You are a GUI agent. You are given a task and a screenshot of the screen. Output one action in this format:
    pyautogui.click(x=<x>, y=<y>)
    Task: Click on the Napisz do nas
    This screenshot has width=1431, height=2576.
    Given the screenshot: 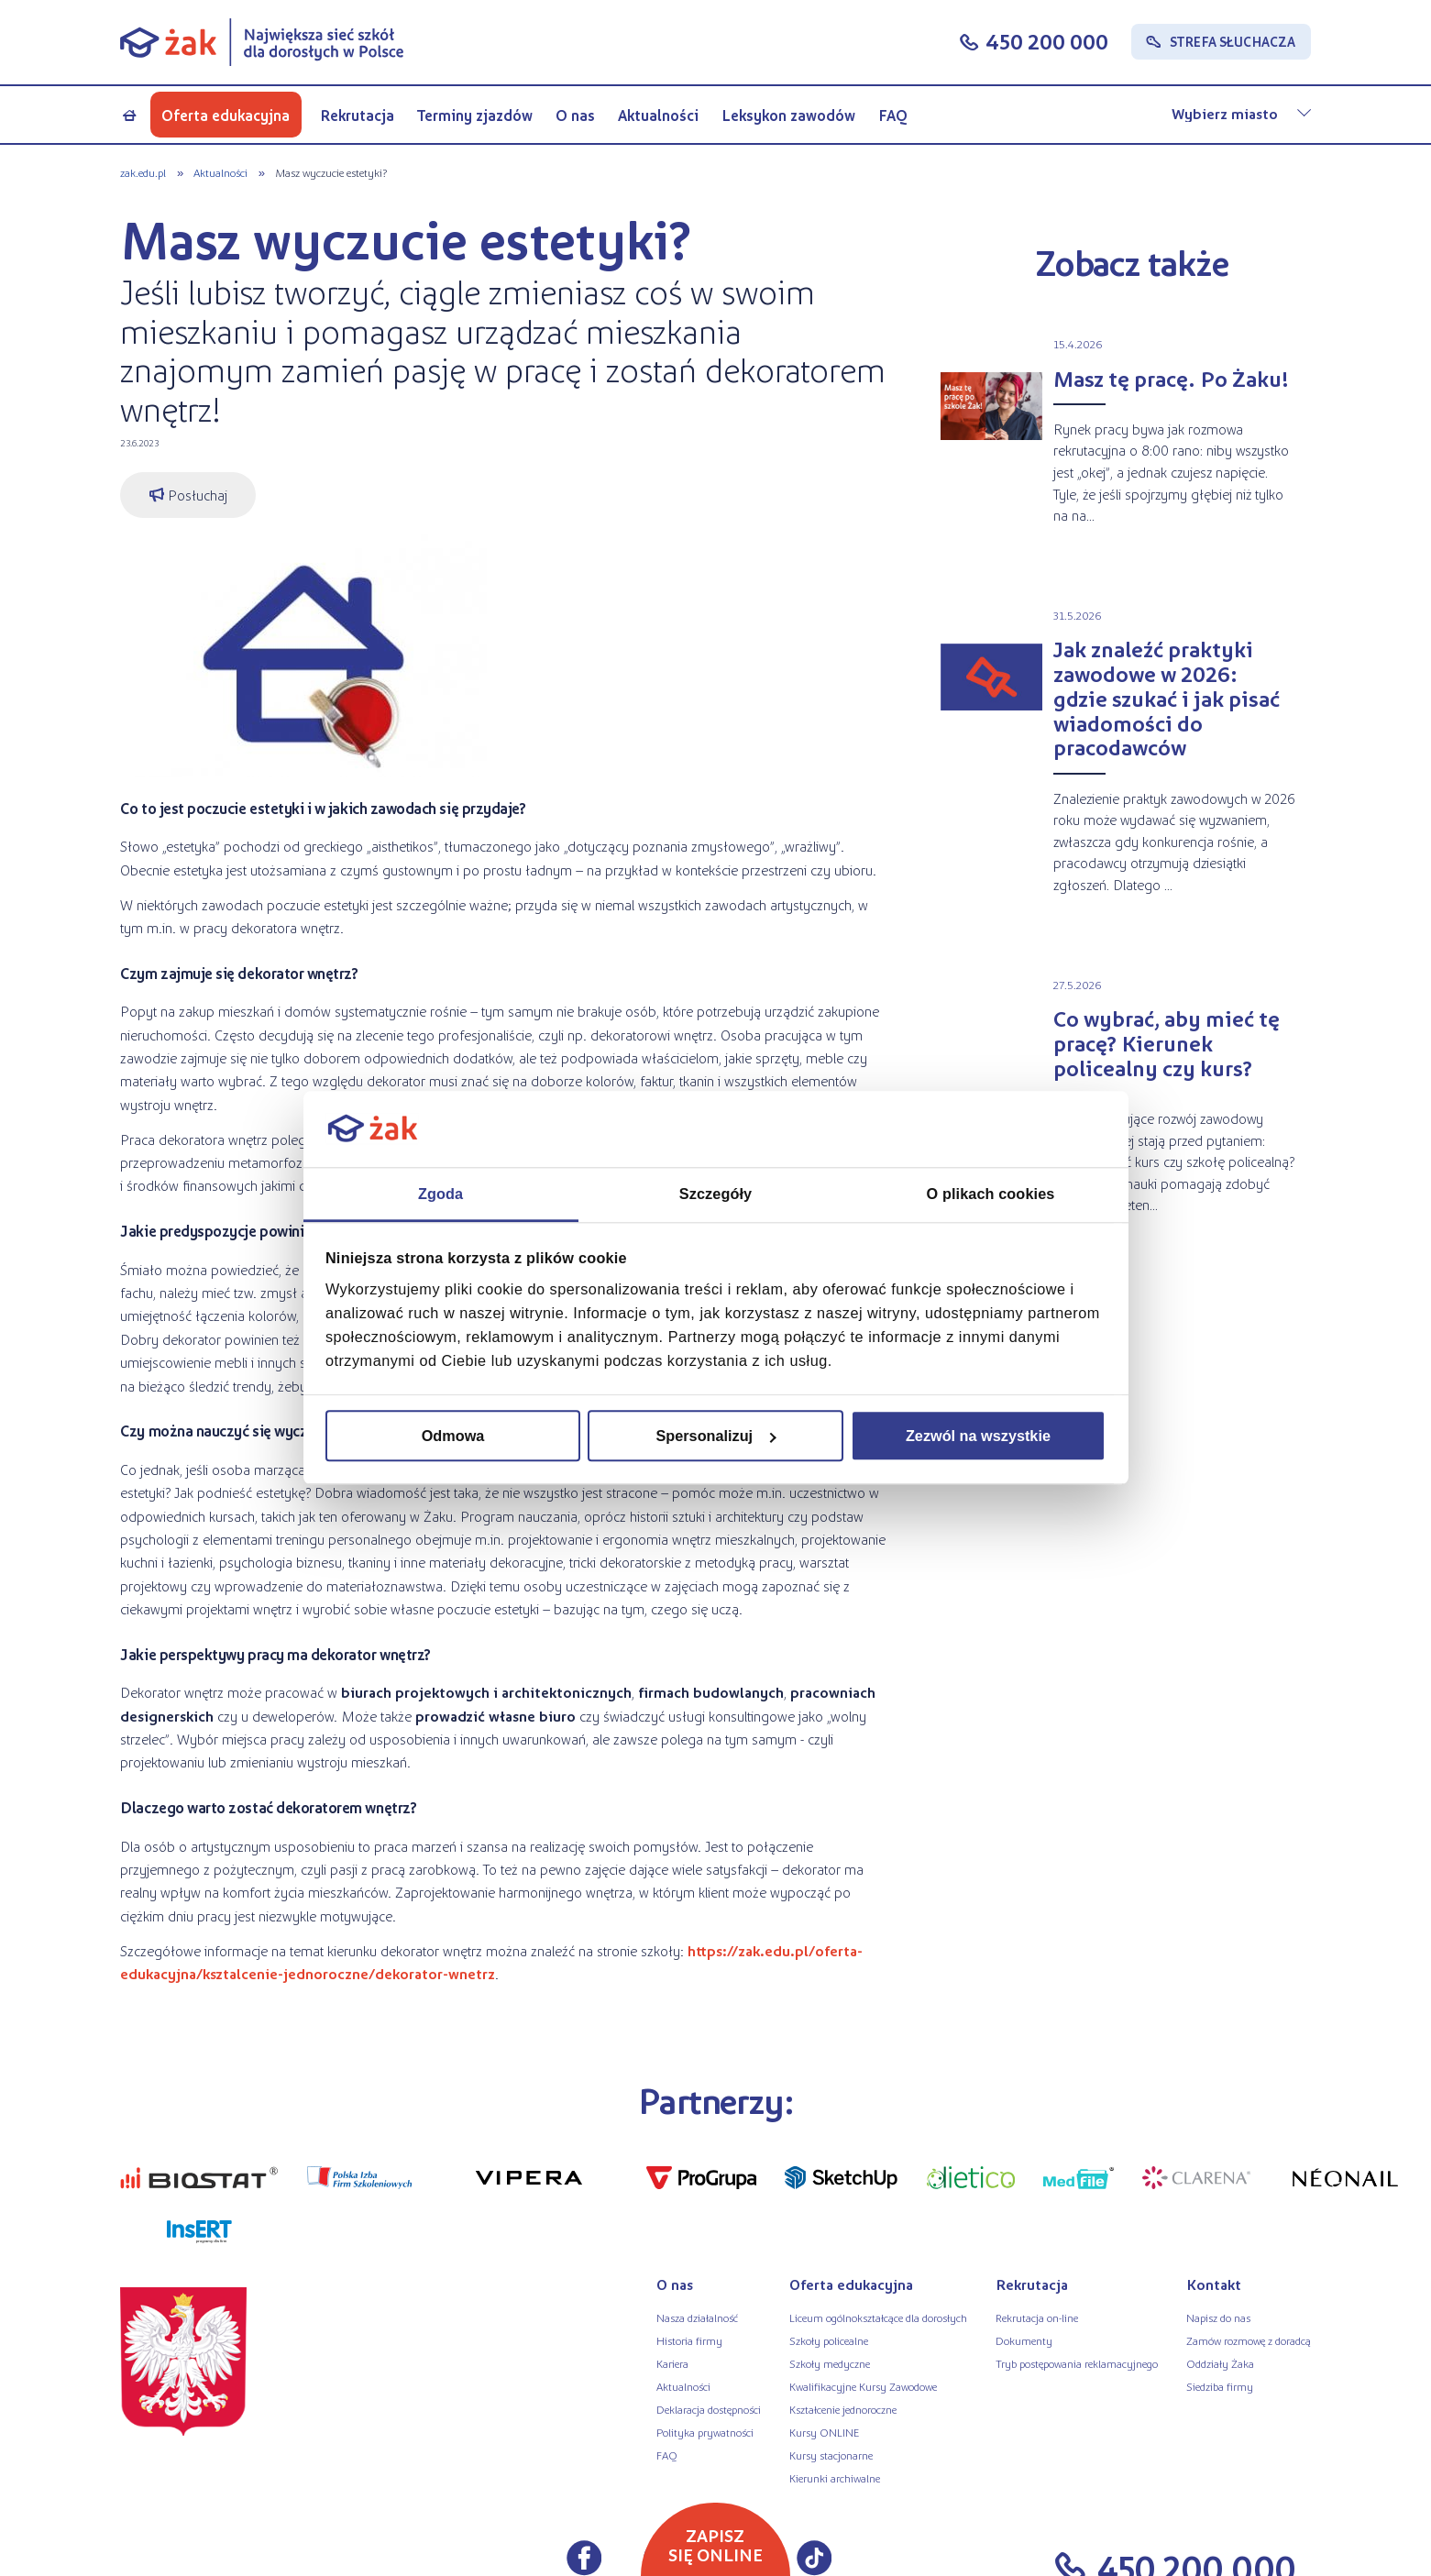 What is the action you would take?
    pyautogui.click(x=1218, y=2317)
    